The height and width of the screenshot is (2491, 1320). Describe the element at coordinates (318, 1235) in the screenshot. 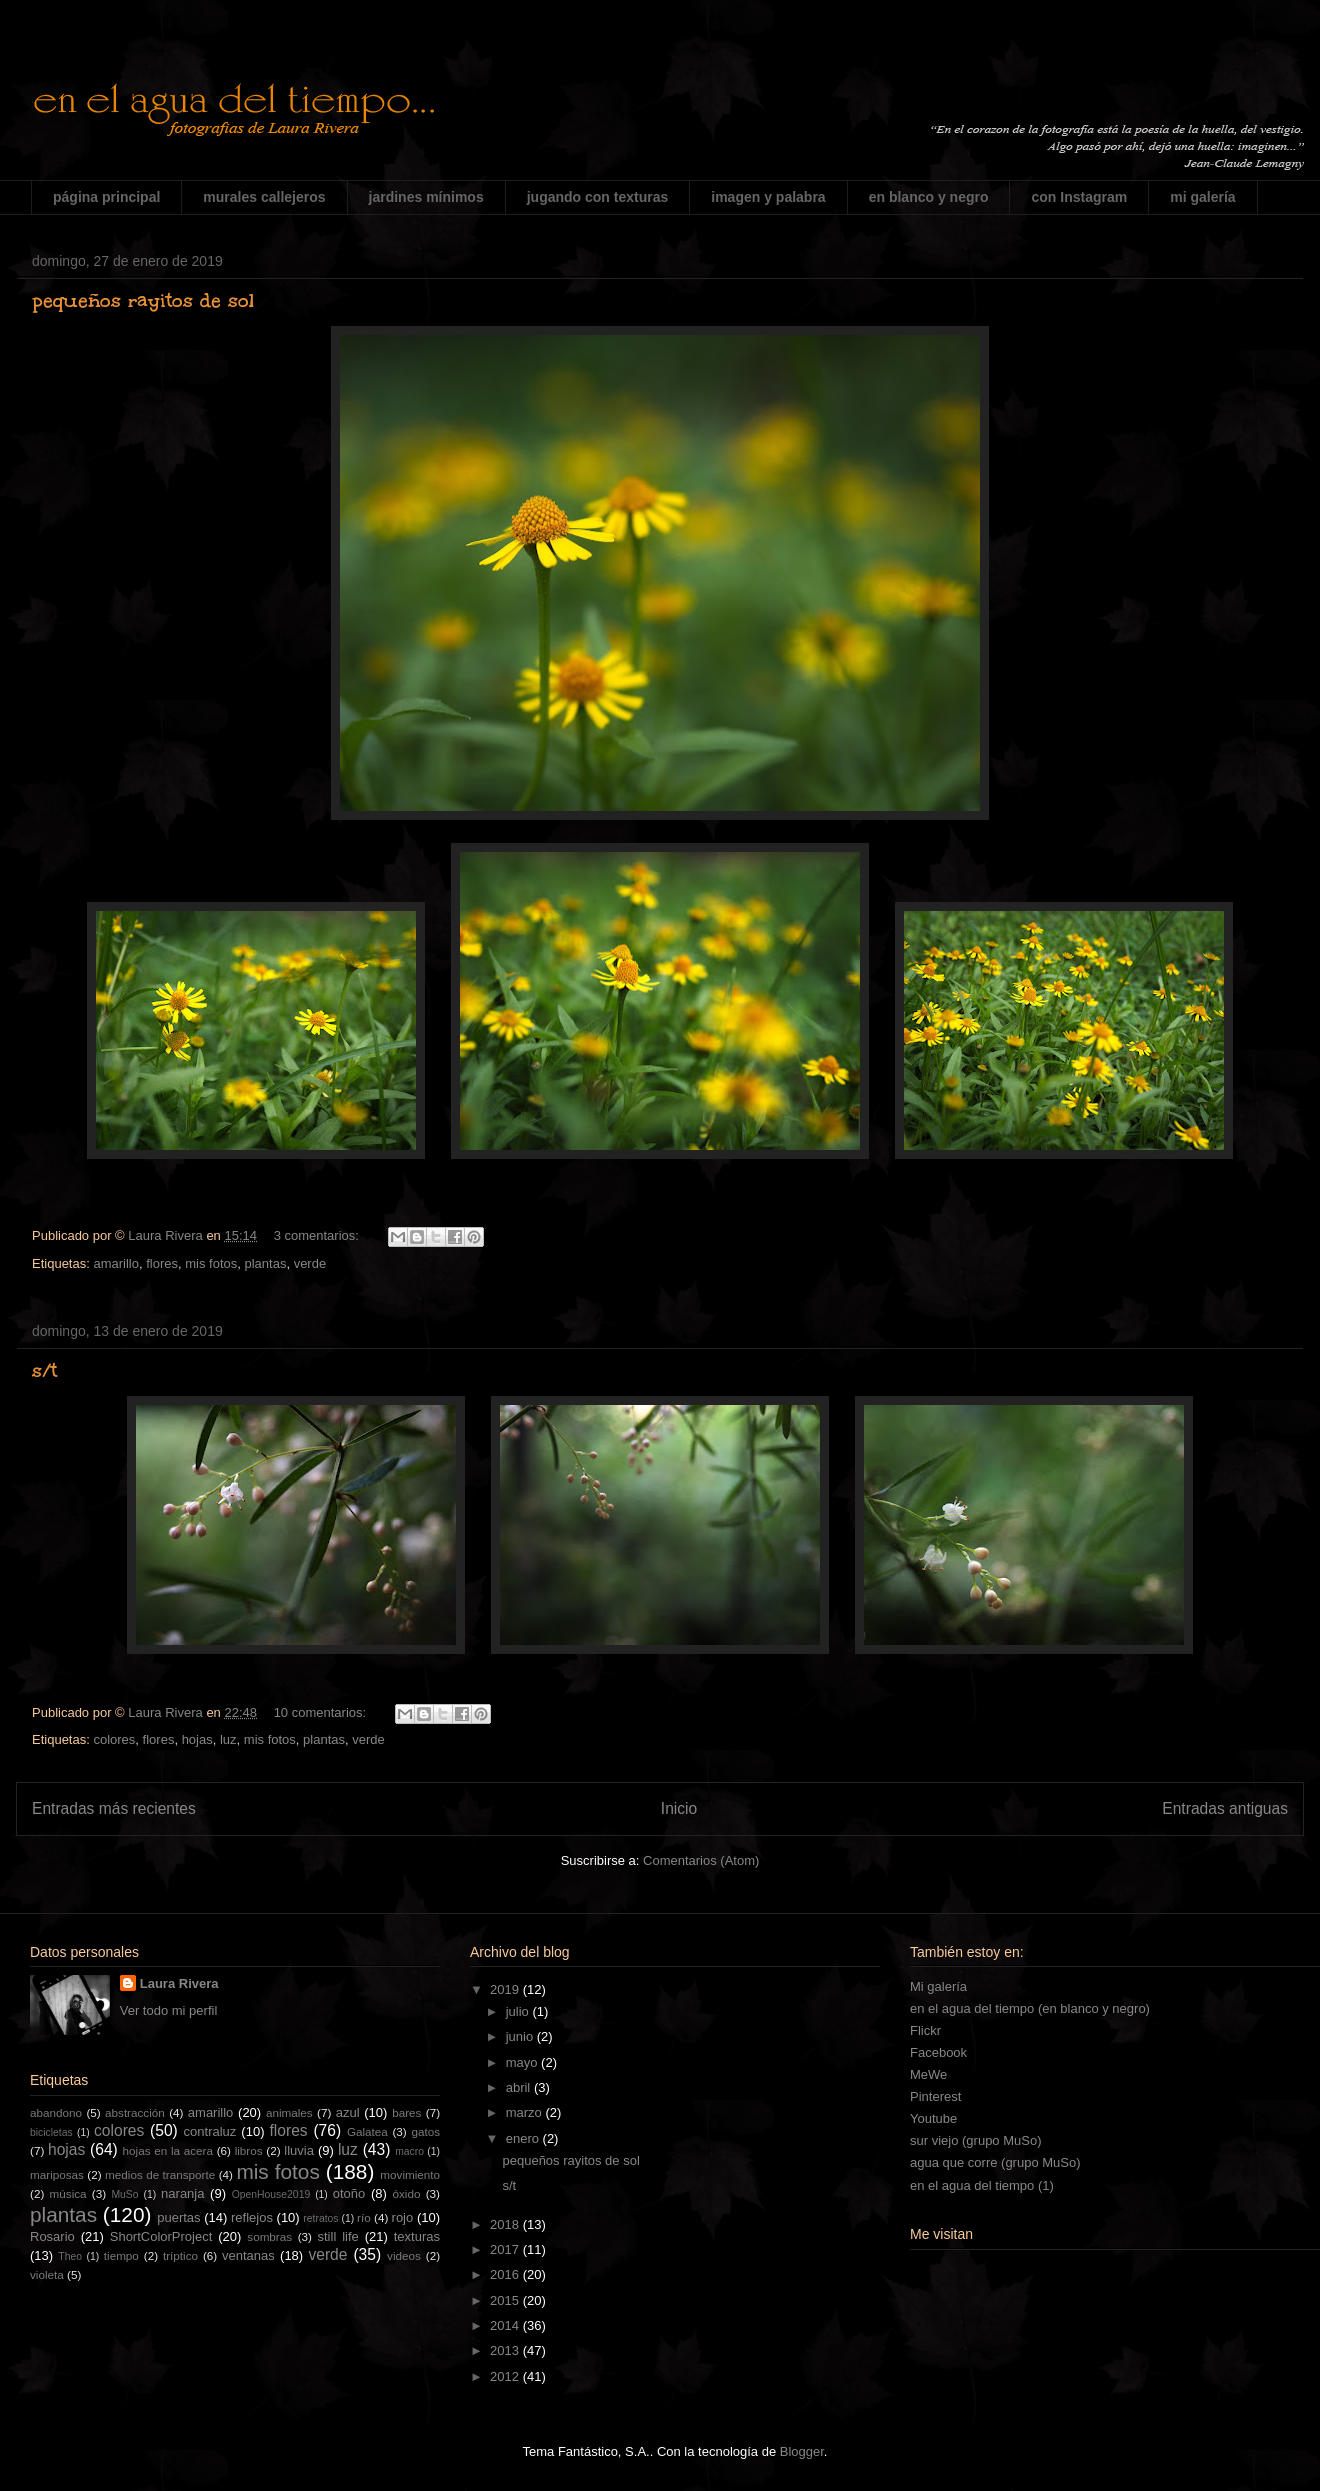

I see `3 comentarios:` at that location.